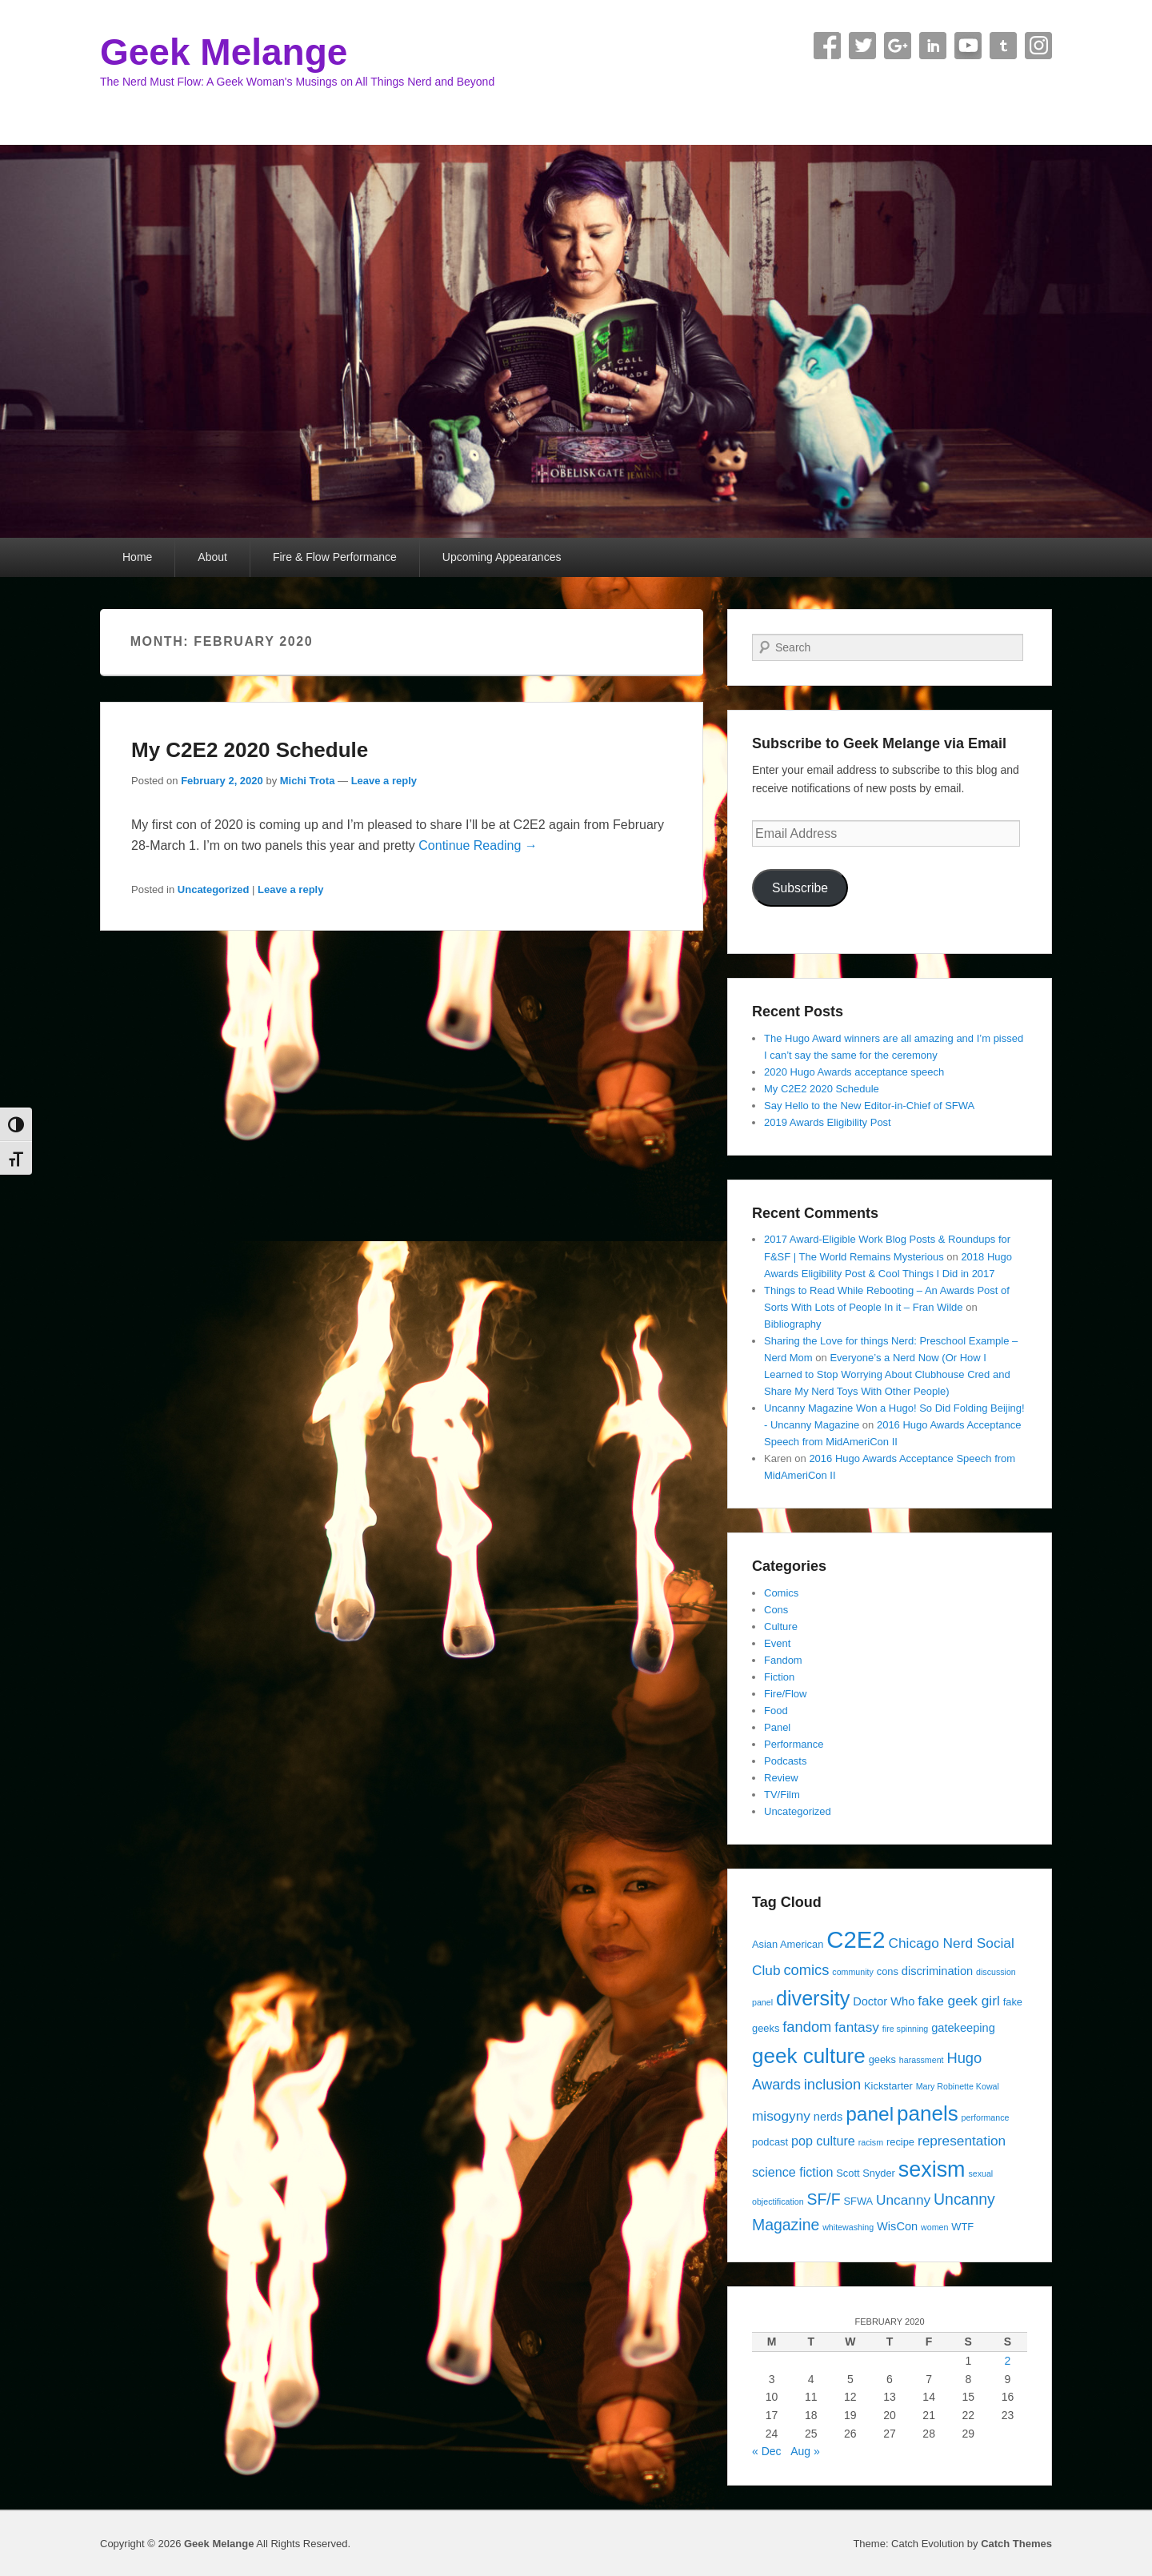 The width and height of the screenshot is (1152, 2576). Describe the element at coordinates (869, 1106) in the screenshot. I see `Say Hello to the New Editor-in-Chief of SFWA` at that location.